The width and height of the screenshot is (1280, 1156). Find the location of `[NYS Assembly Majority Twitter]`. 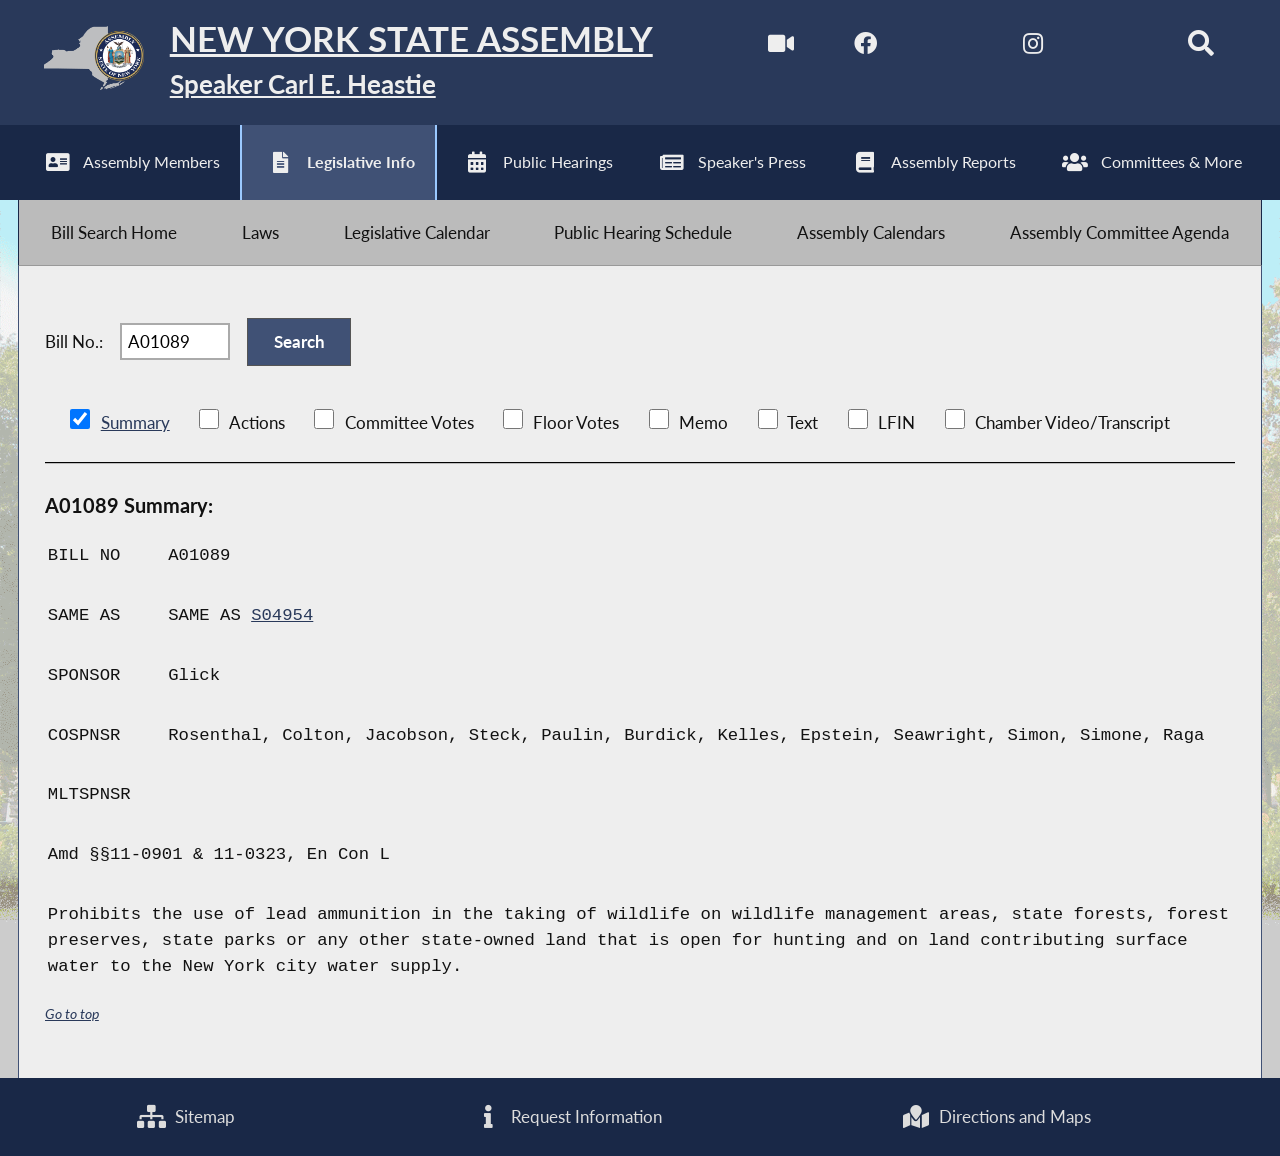

[NYS Assembly Majority Twitter] is located at coordinates (949, 48).